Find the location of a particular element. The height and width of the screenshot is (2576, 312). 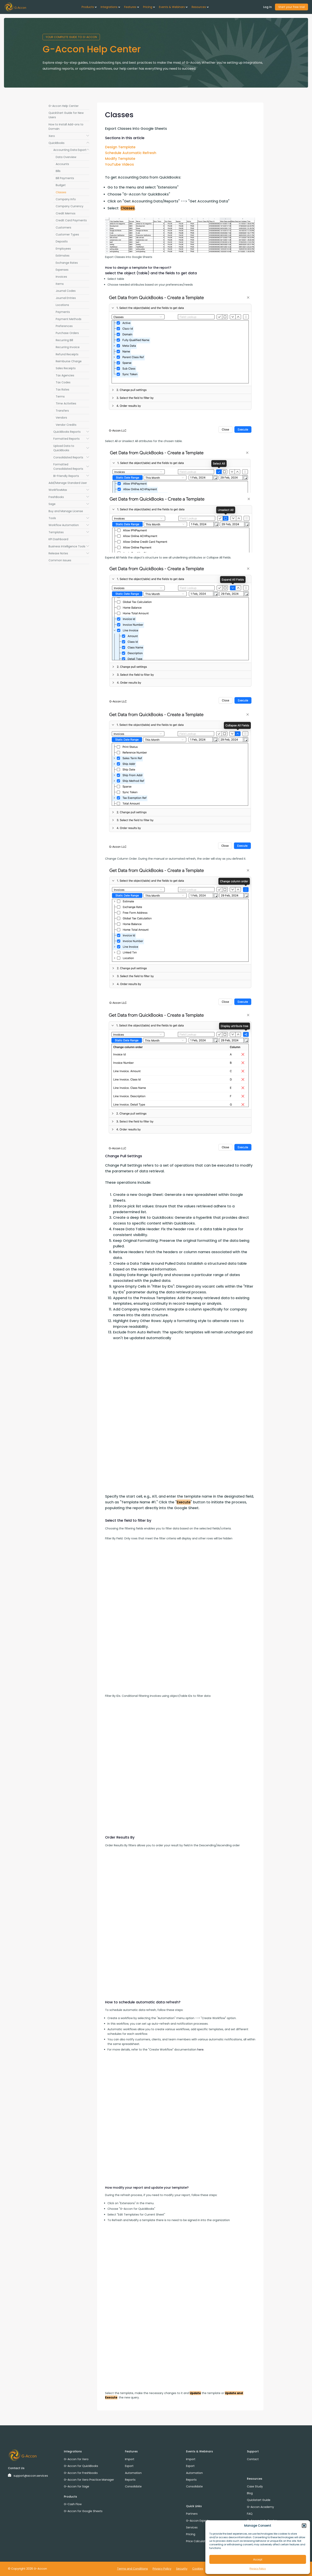

G-Accon for Google Sheets is located at coordinates (83, 2511).